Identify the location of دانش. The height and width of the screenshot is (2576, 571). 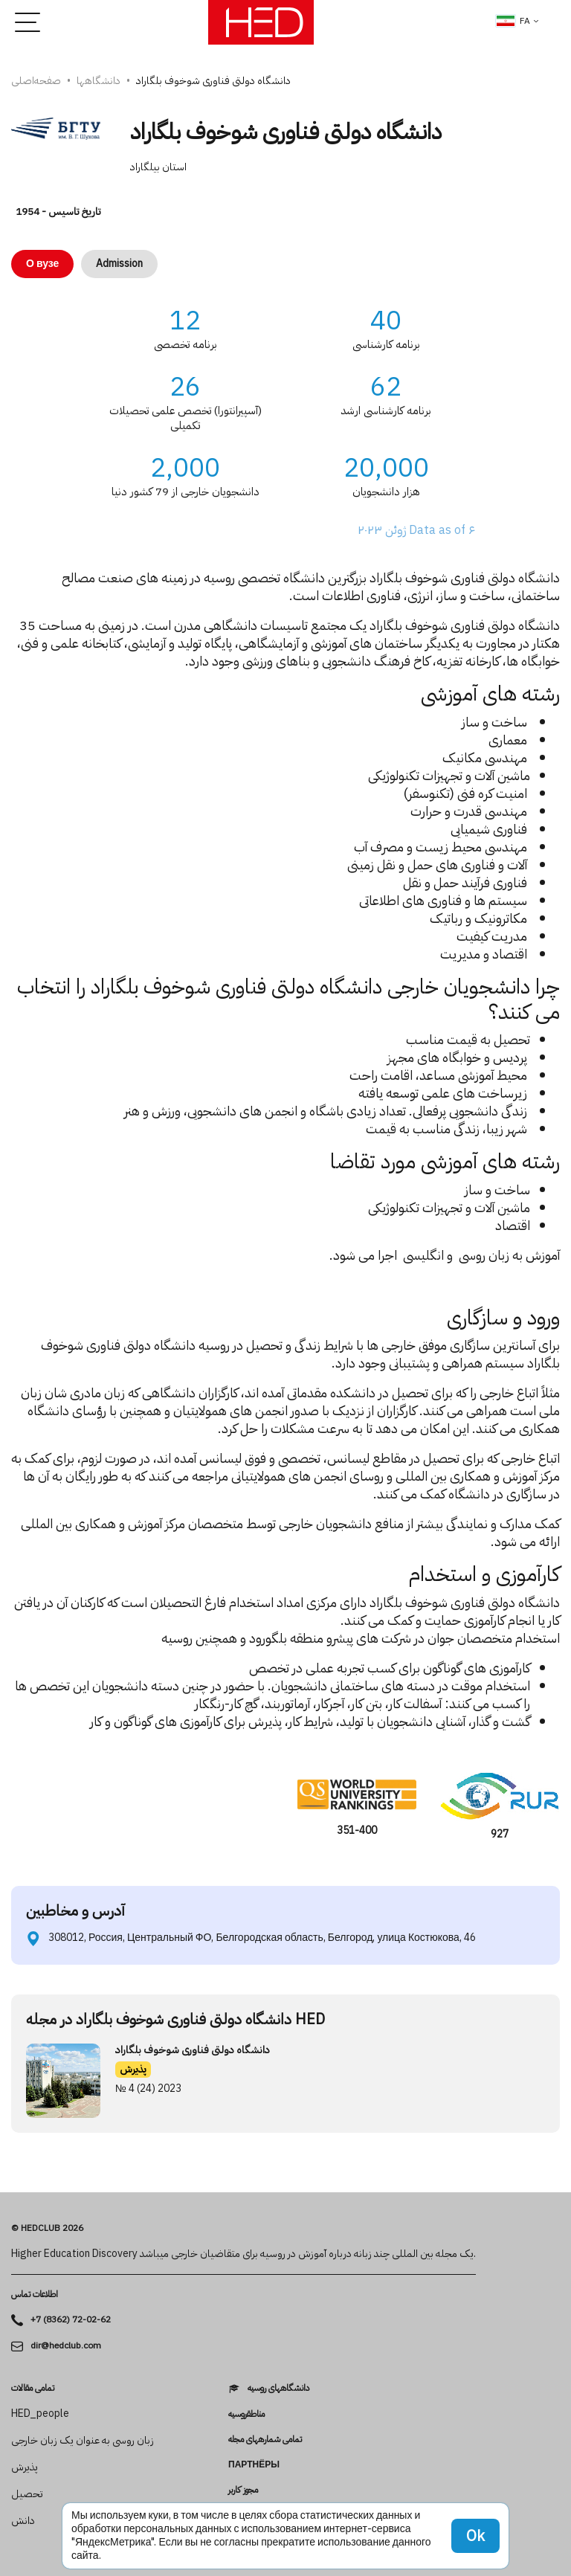
(23, 2521).